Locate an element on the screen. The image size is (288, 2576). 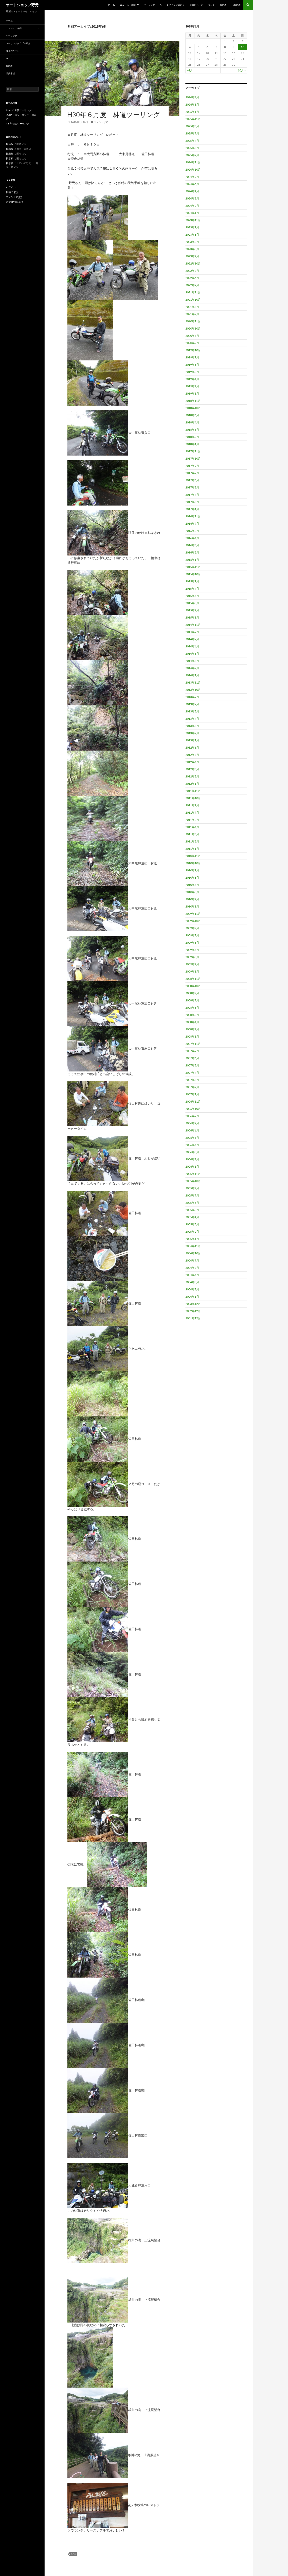
2006年4月 is located at coordinates (192, 1145).